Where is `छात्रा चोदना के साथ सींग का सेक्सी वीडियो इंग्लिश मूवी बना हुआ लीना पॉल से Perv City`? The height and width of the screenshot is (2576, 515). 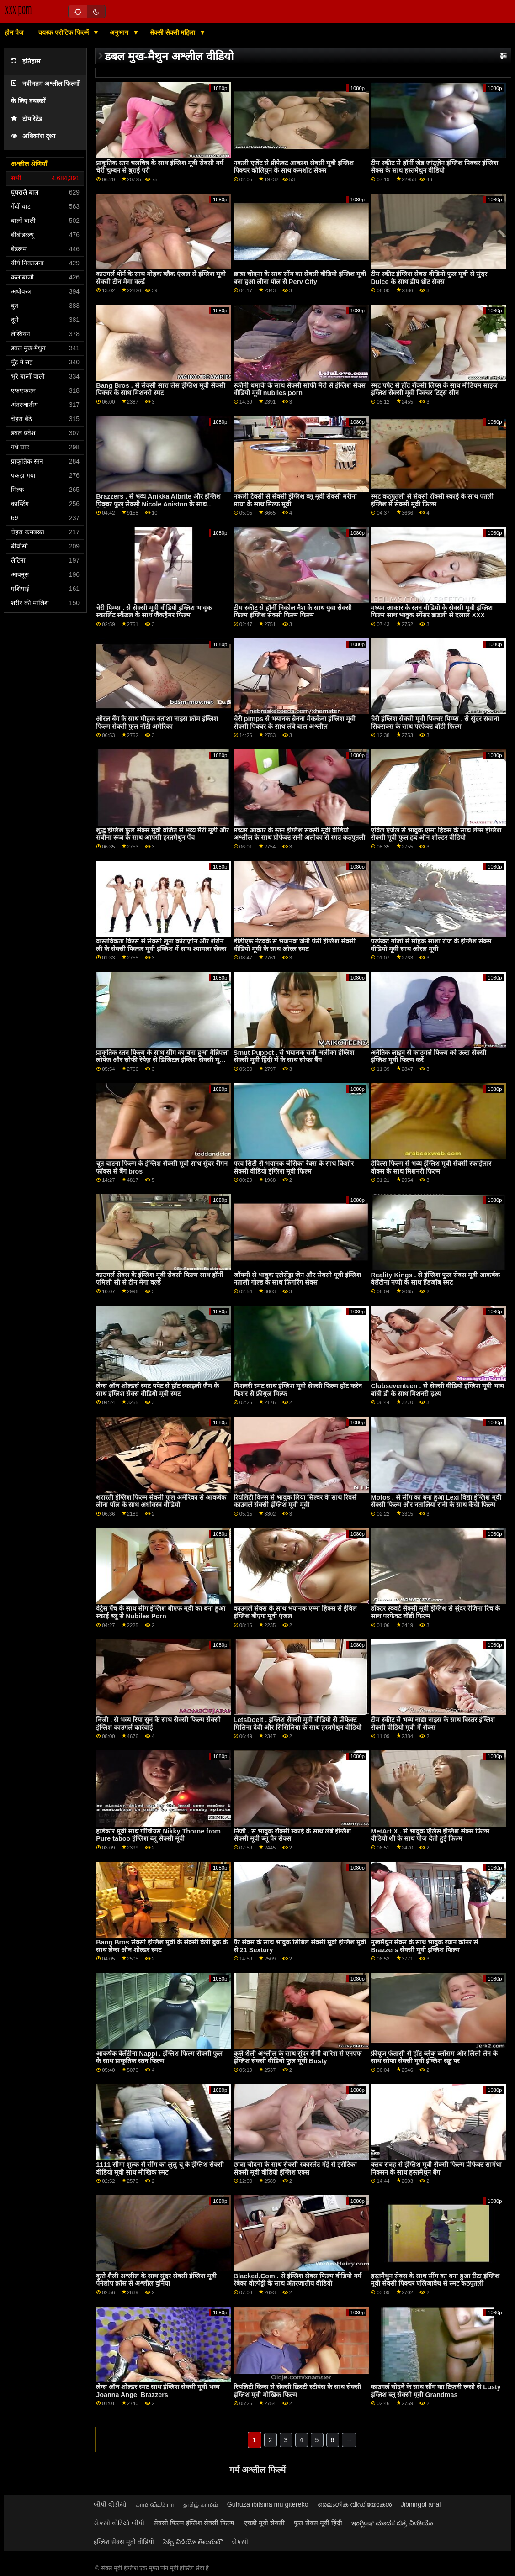 छात्रा चोदना के साथ सींग का सेक्सी वीडियो इंग्लिश मूवी बना हुआ लीना पॉल से Perv City is located at coordinates (300, 277).